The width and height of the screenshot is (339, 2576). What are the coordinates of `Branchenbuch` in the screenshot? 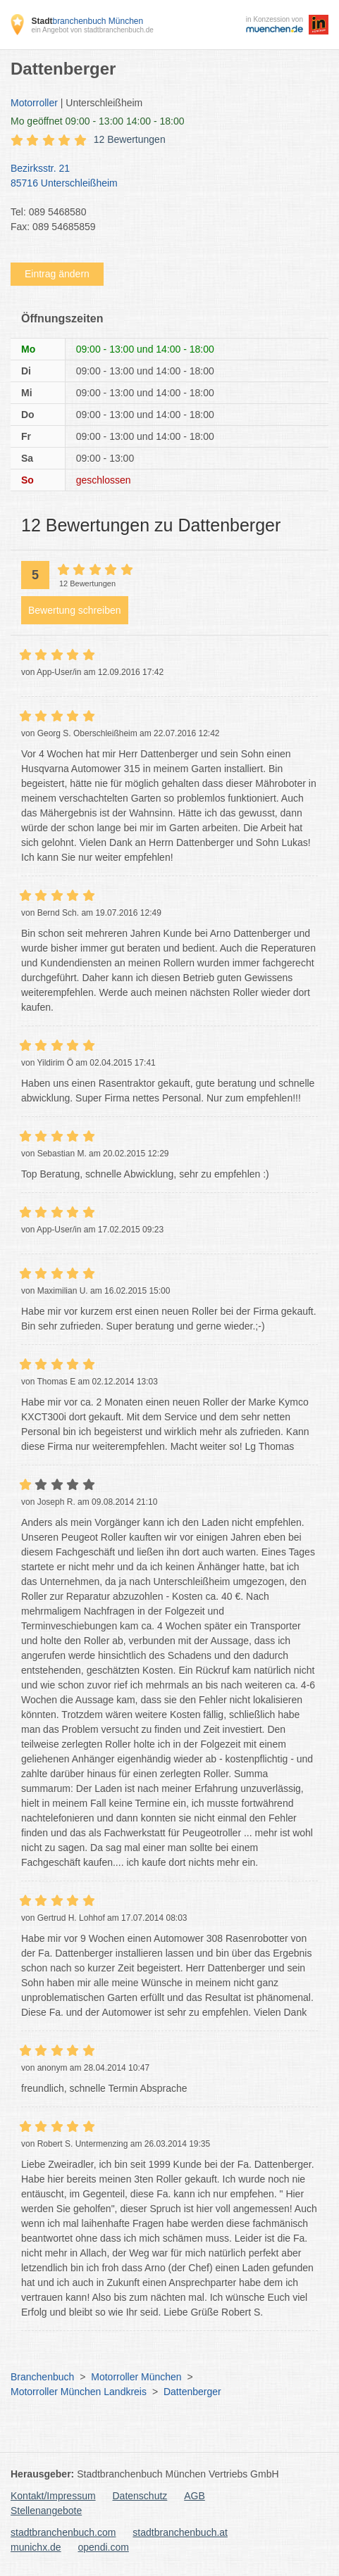 It's located at (42, 2376).